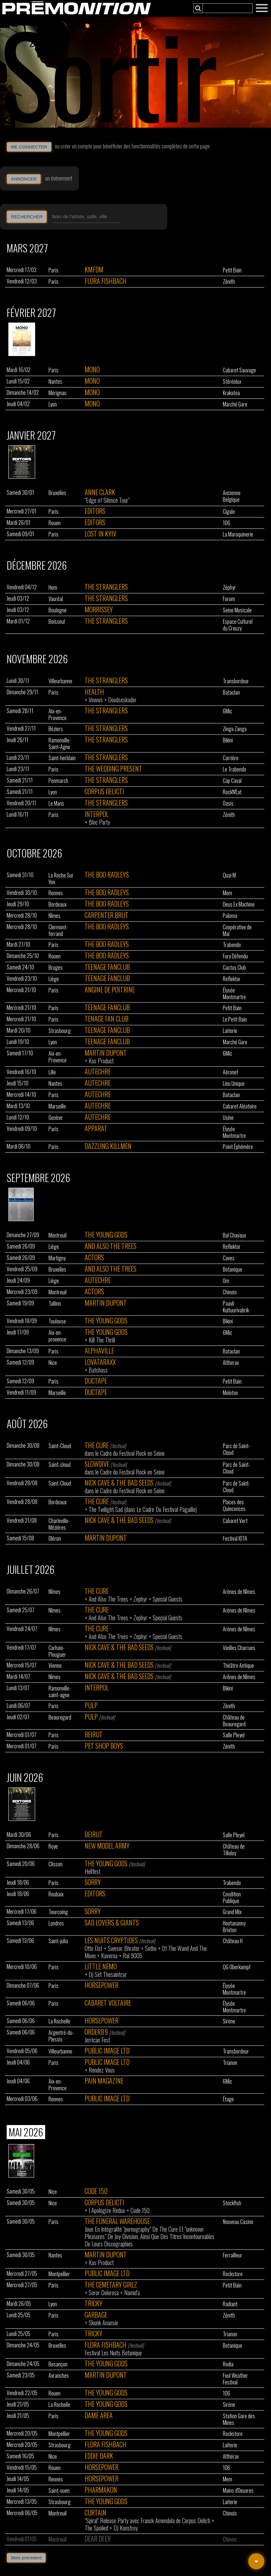 Image resolution: width=271 pixels, height=2576 pixels. I want to click on Carrière, so click(231, 758).